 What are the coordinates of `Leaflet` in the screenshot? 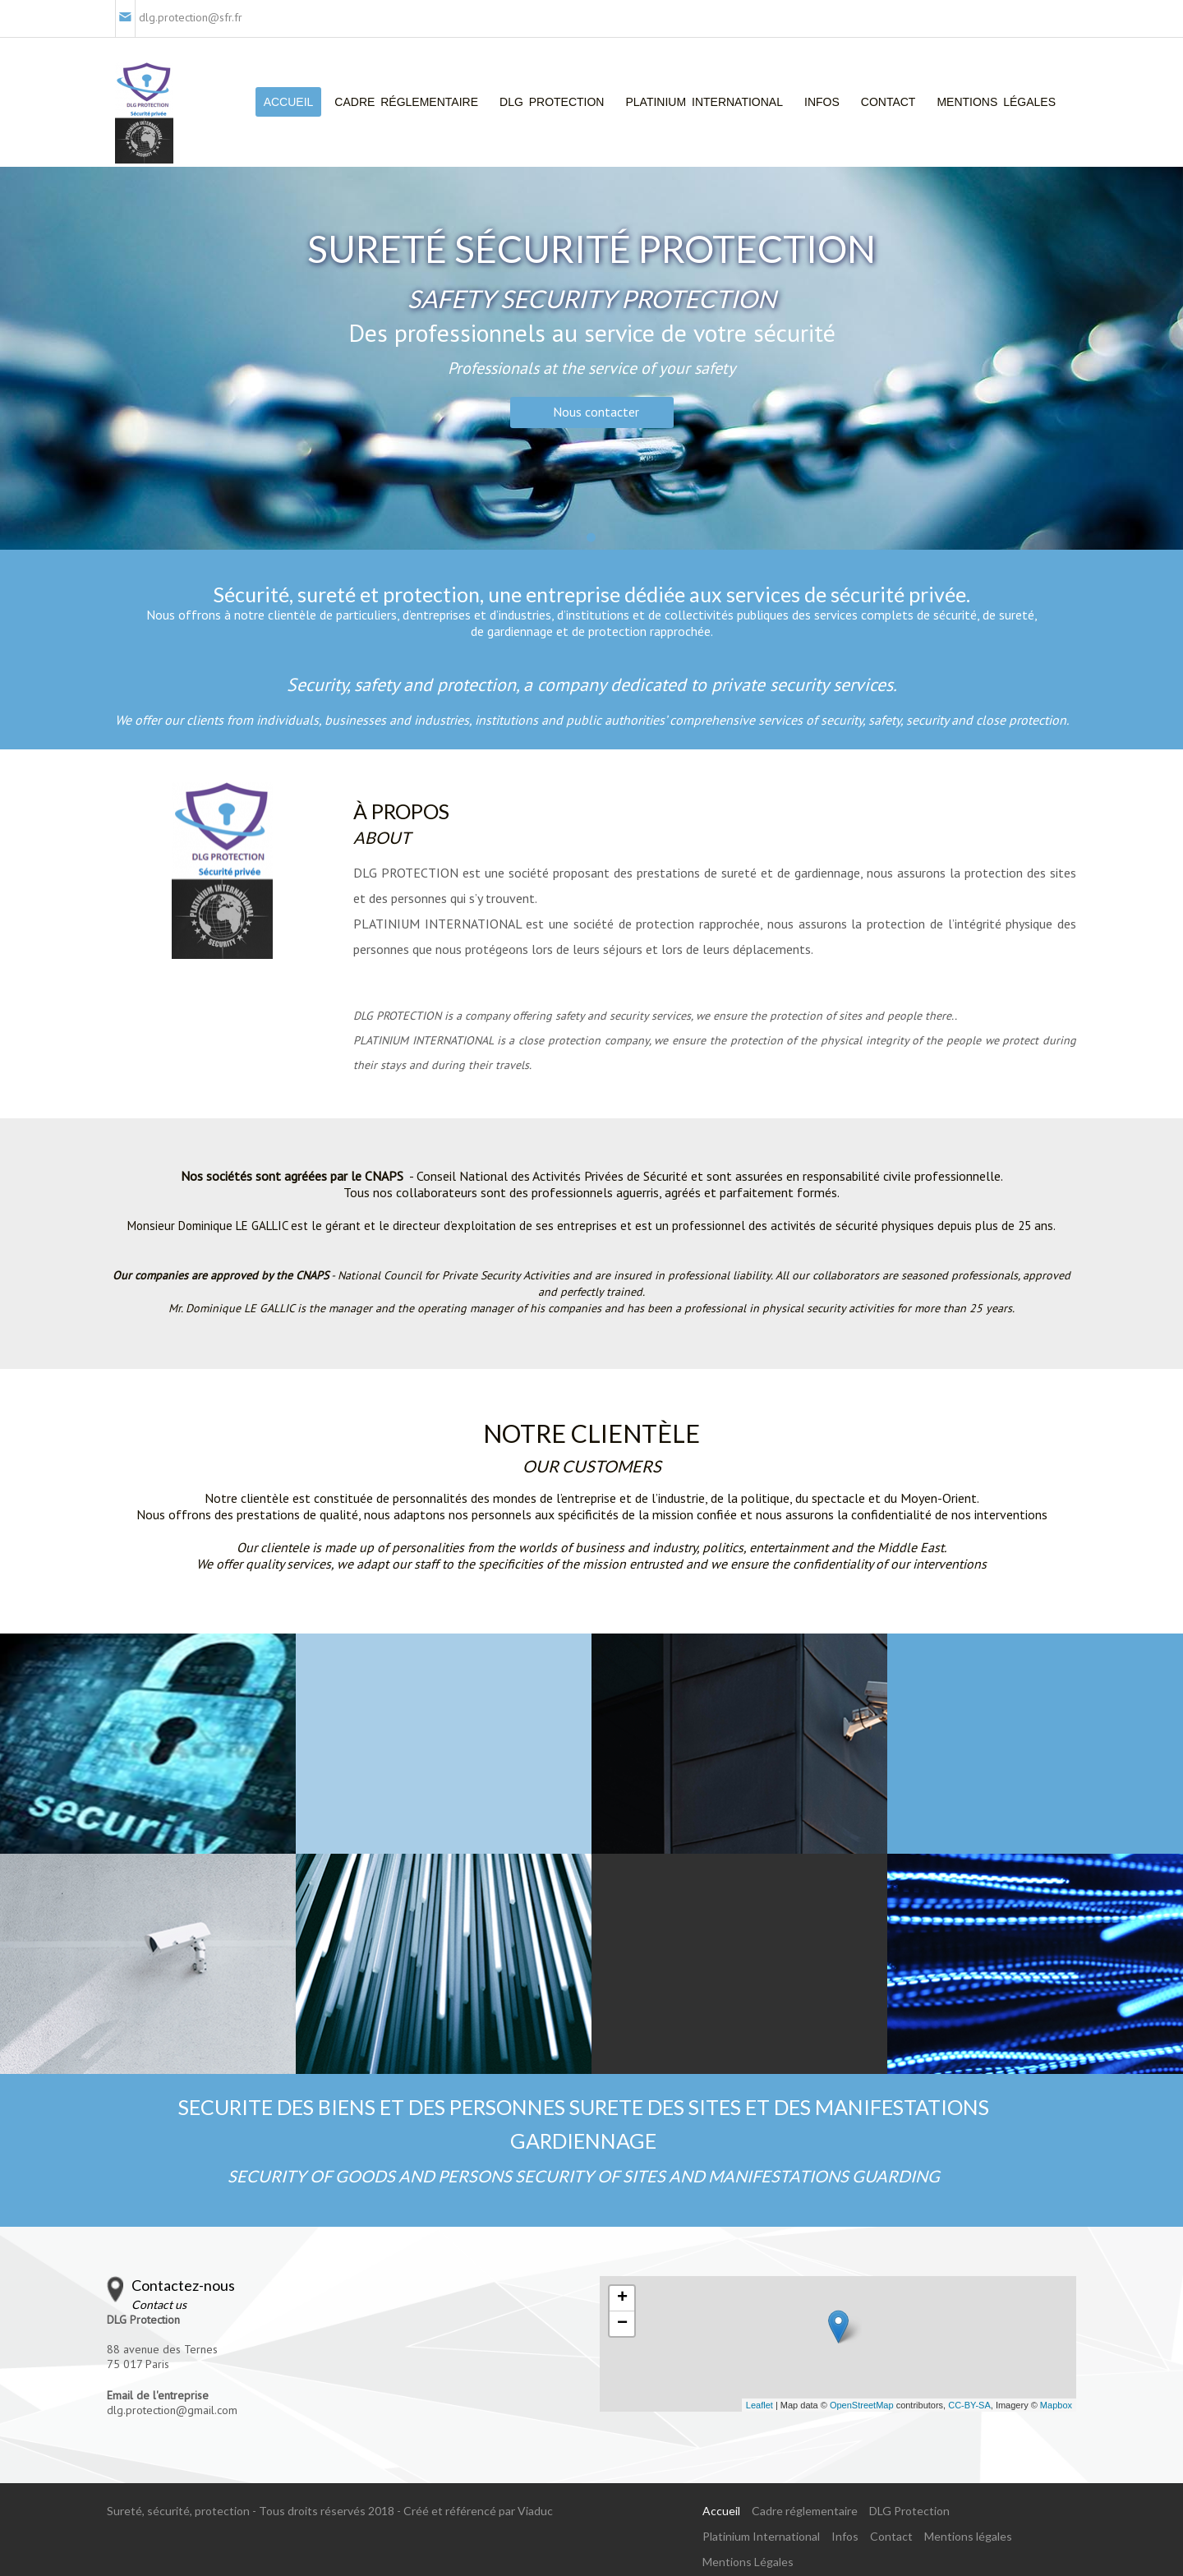 It's located at (759, 2405).